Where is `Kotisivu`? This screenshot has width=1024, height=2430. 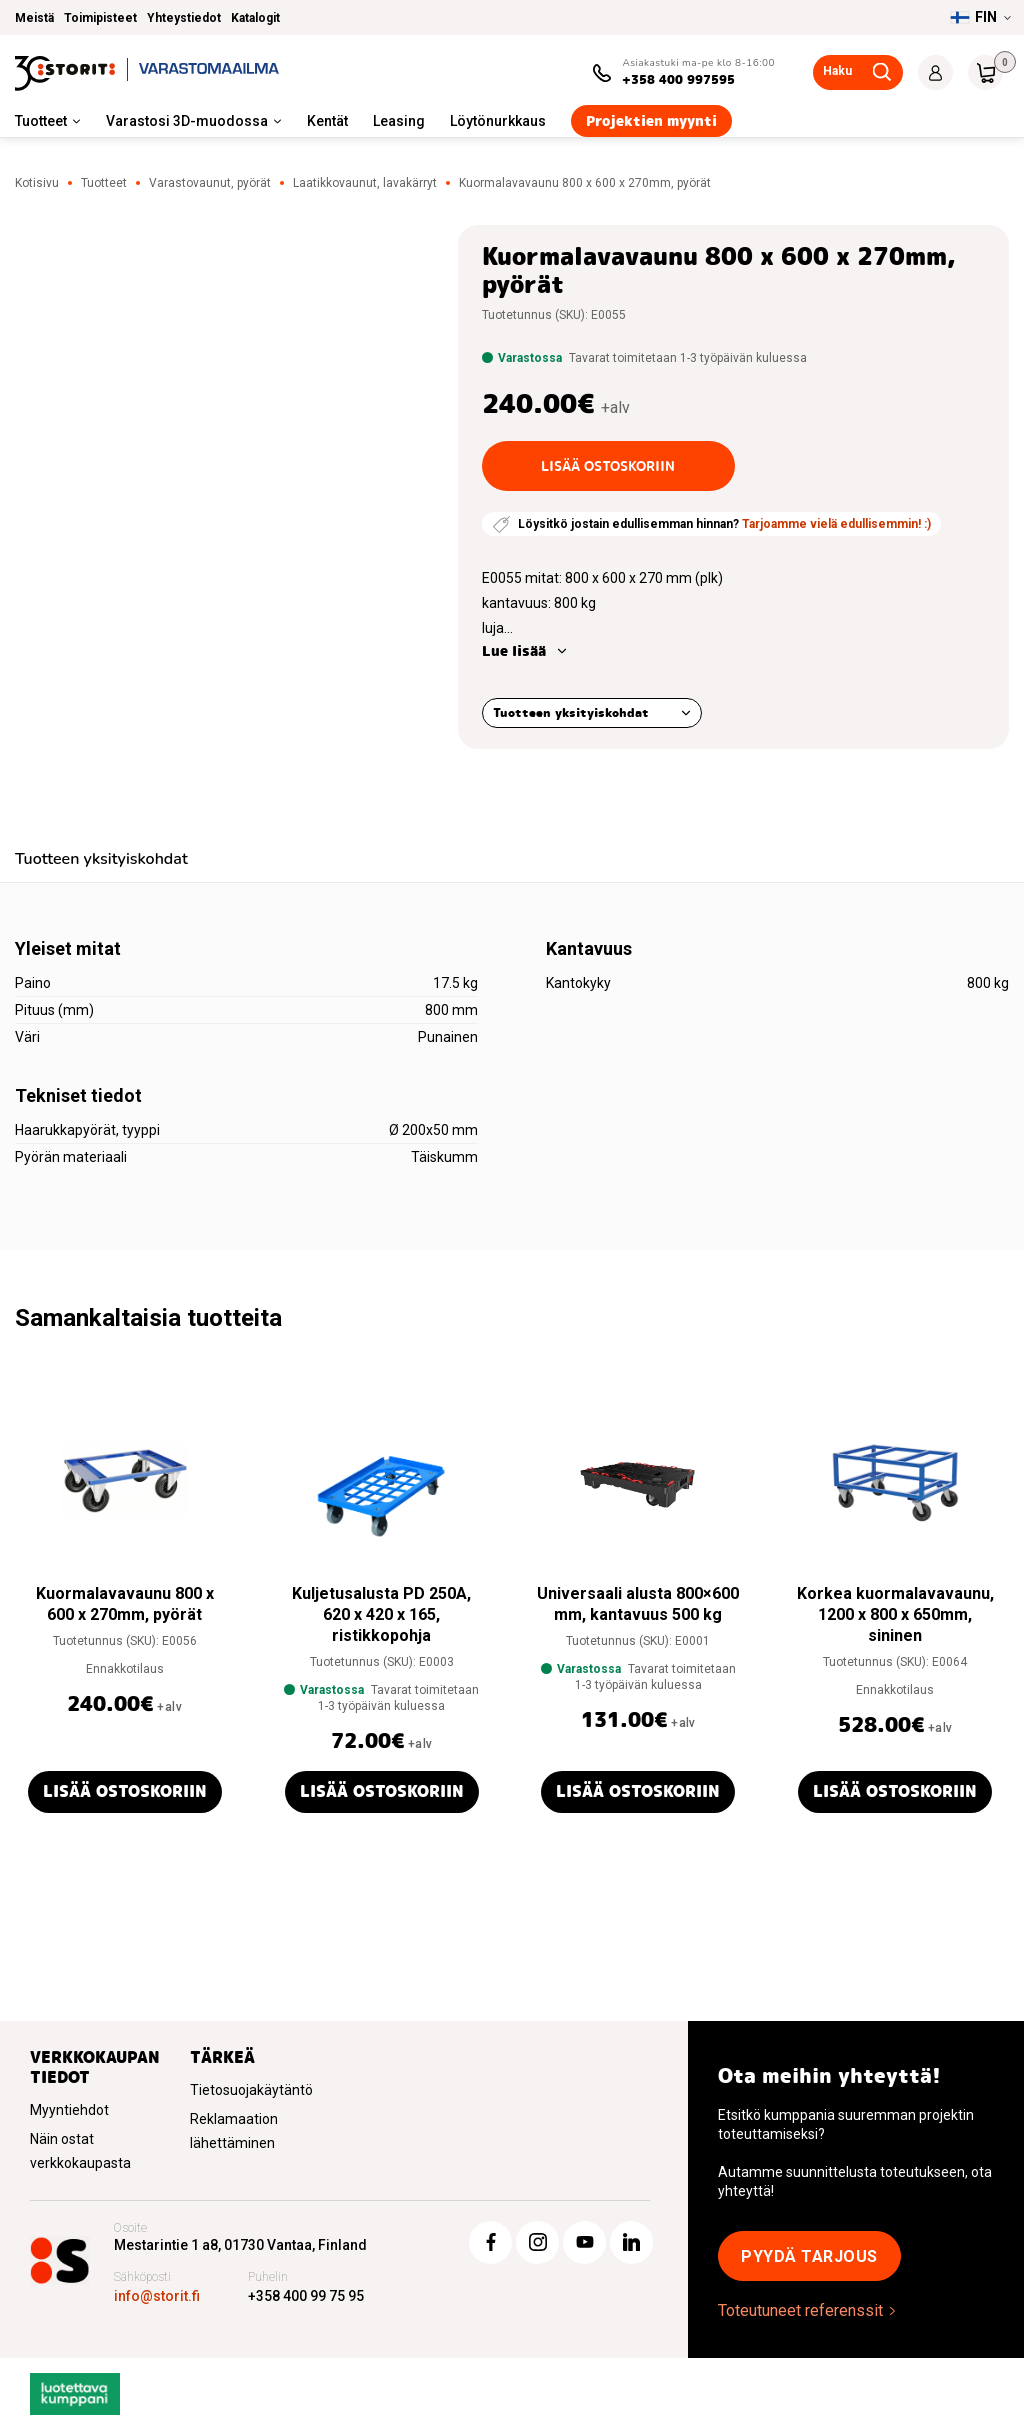
Kotisivu is located at coordinates (37, 183).